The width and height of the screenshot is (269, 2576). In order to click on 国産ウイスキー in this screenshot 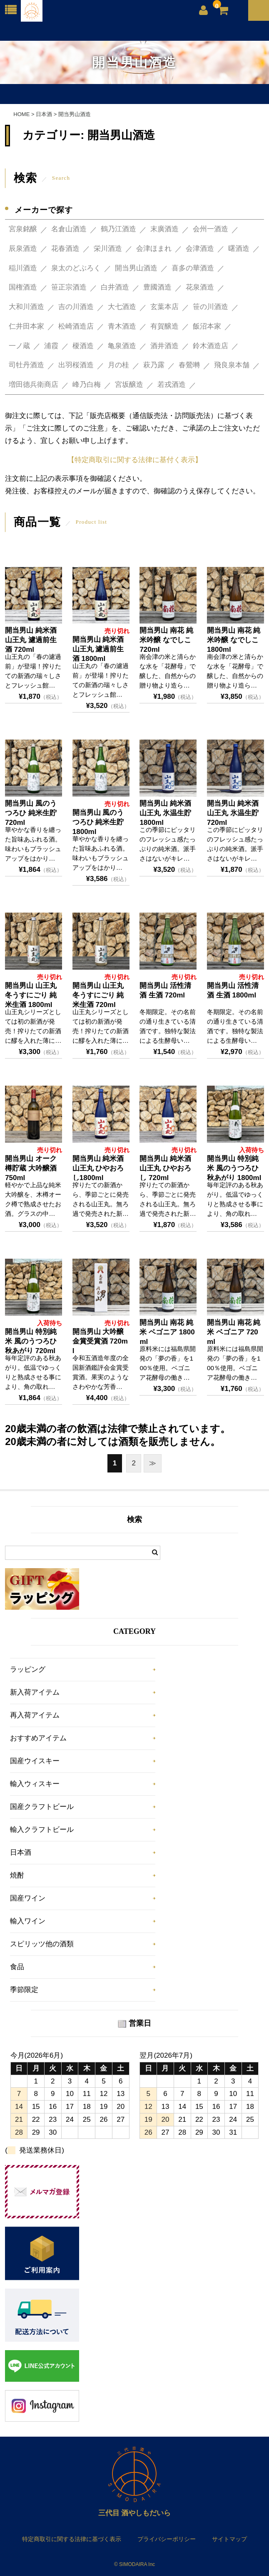, I will do `click(35, 1761)`.